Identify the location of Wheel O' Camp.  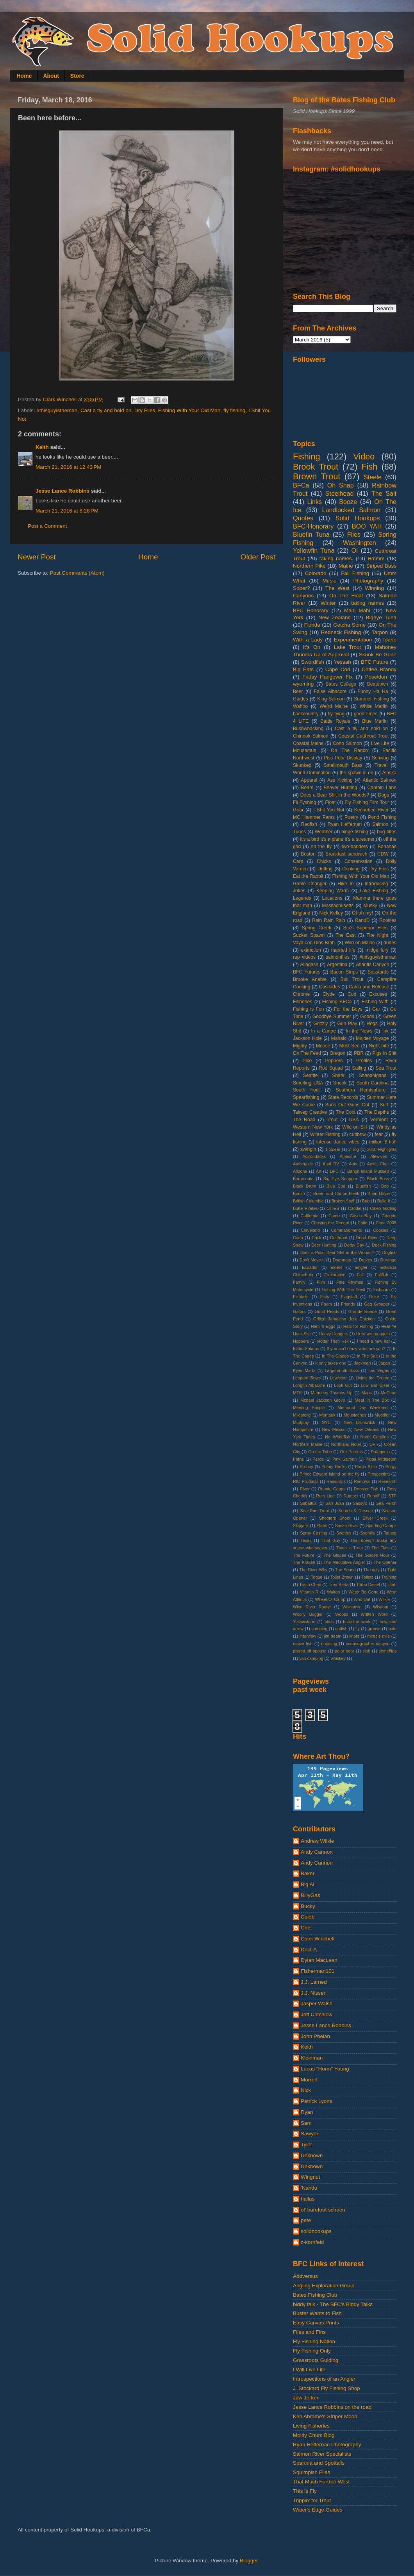
(330, 1599).